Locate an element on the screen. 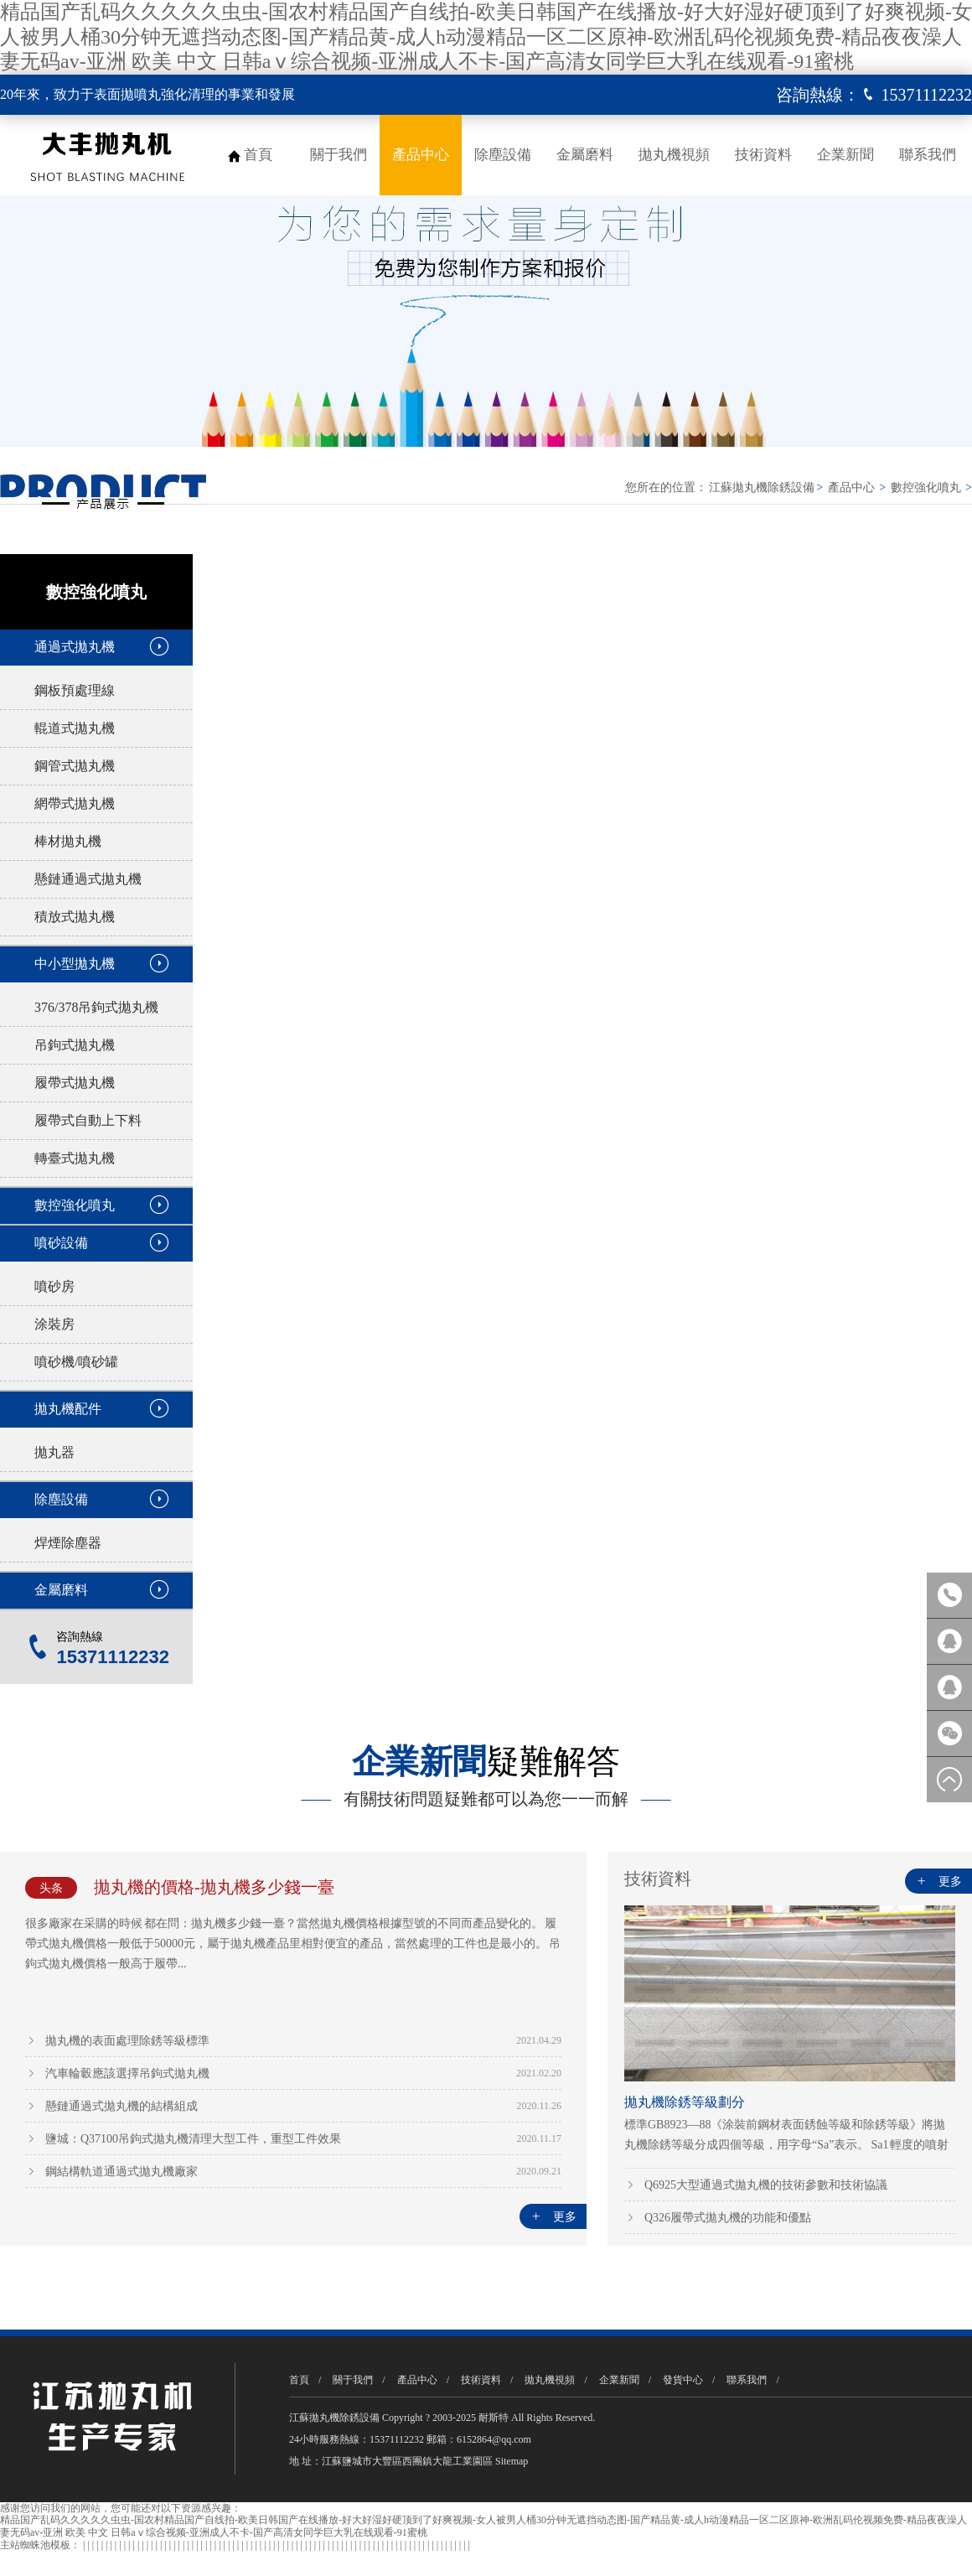 The height and width of the screenshot is (2576, 972). 鋼管式拋丸機 is located at coordinates (74, 766).